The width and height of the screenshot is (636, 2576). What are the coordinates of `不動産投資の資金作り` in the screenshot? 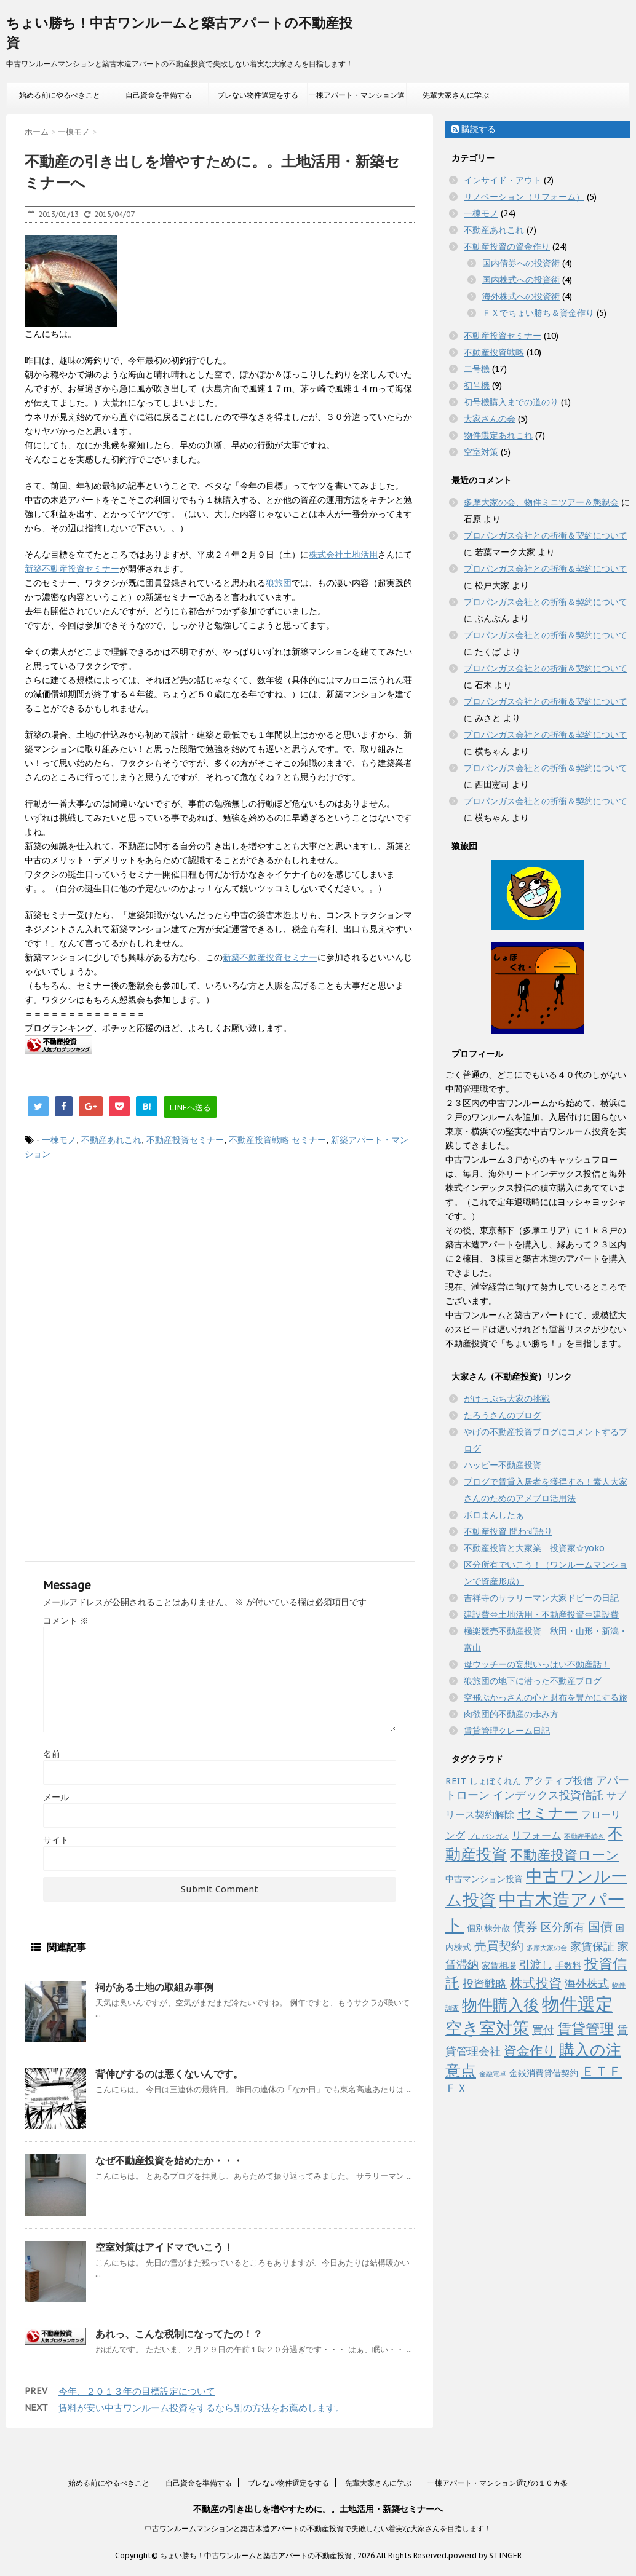 It's located at (507, 246).